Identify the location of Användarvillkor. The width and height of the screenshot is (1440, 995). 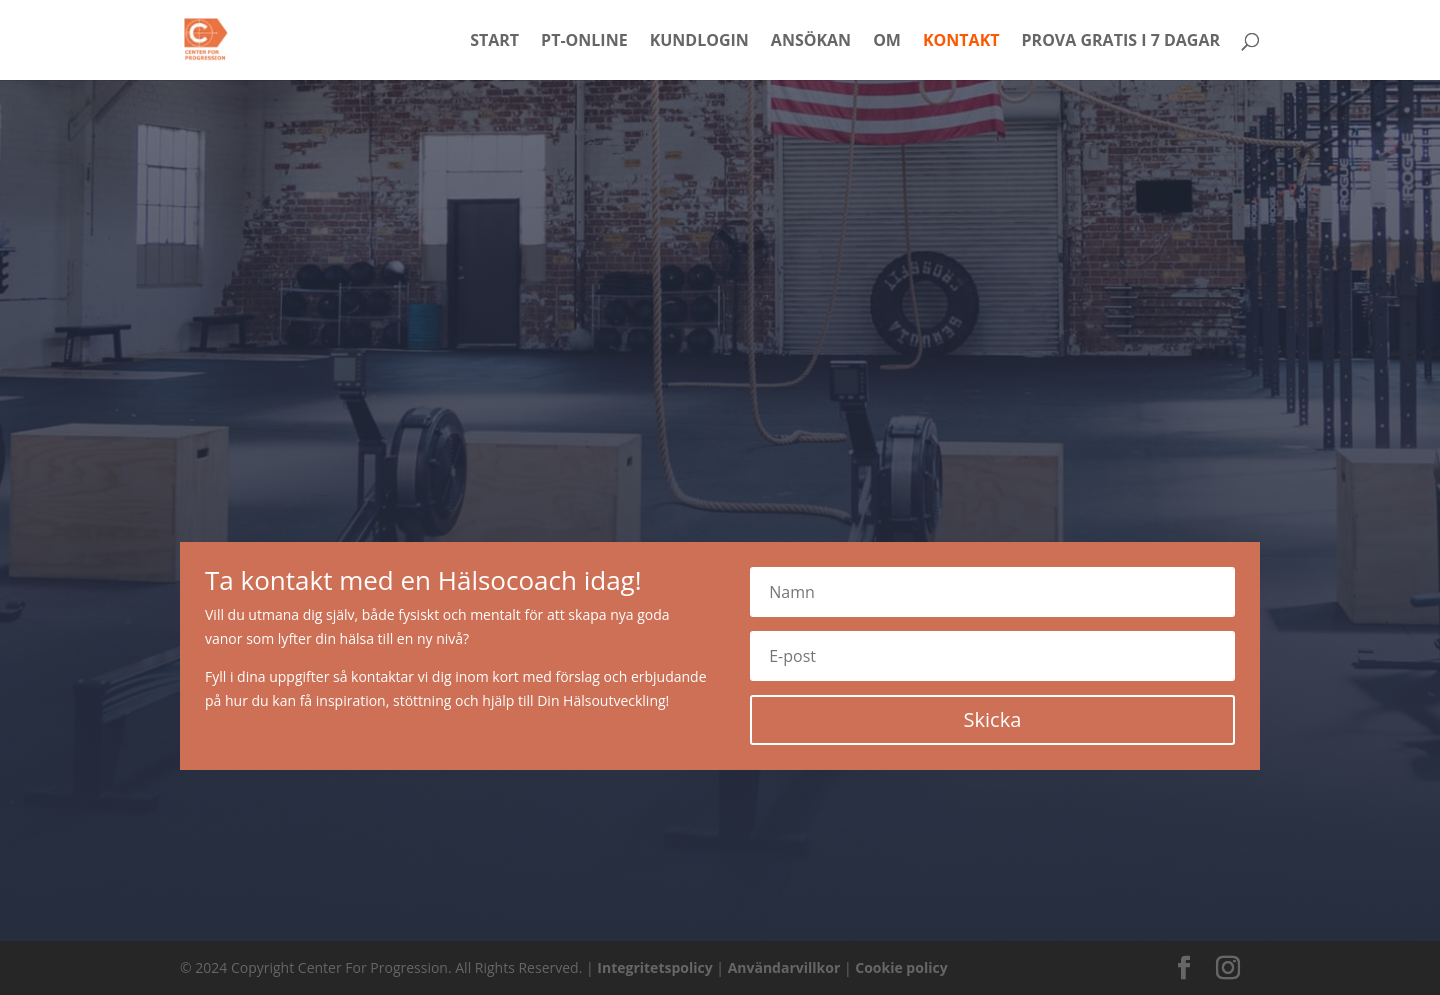
(784, 967).